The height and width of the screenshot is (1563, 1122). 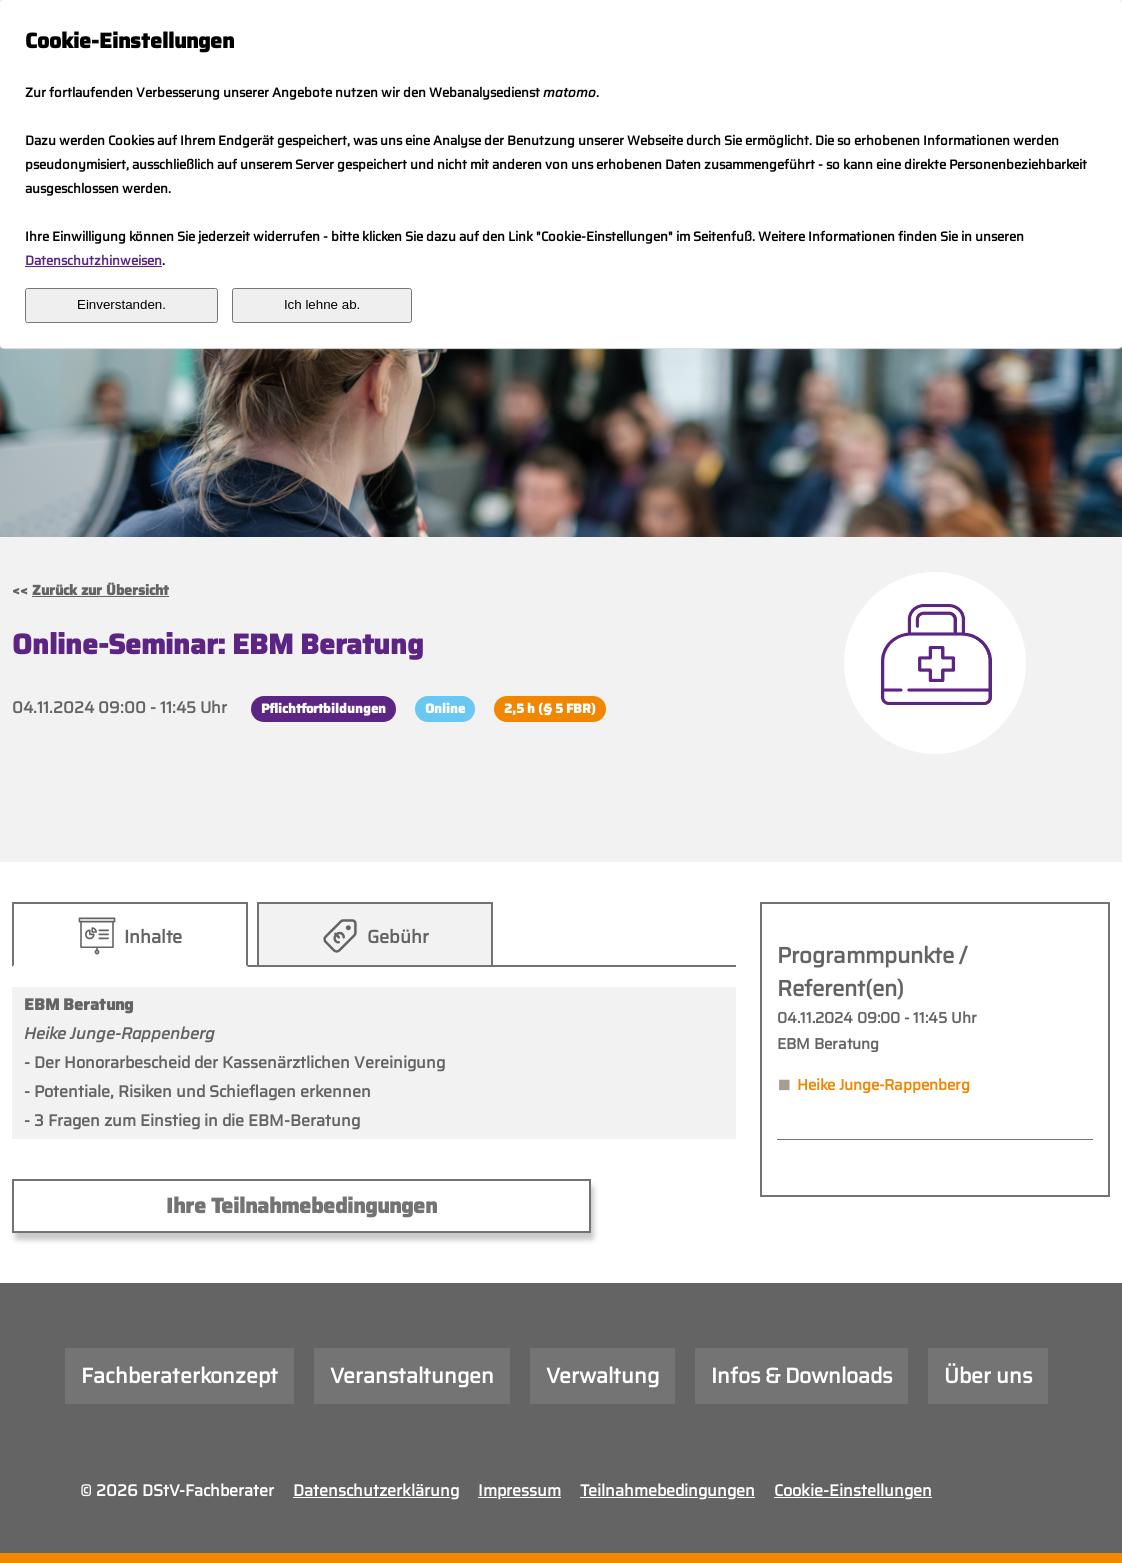 I want to click on Verwaltung, so click(x=602, y=1375).